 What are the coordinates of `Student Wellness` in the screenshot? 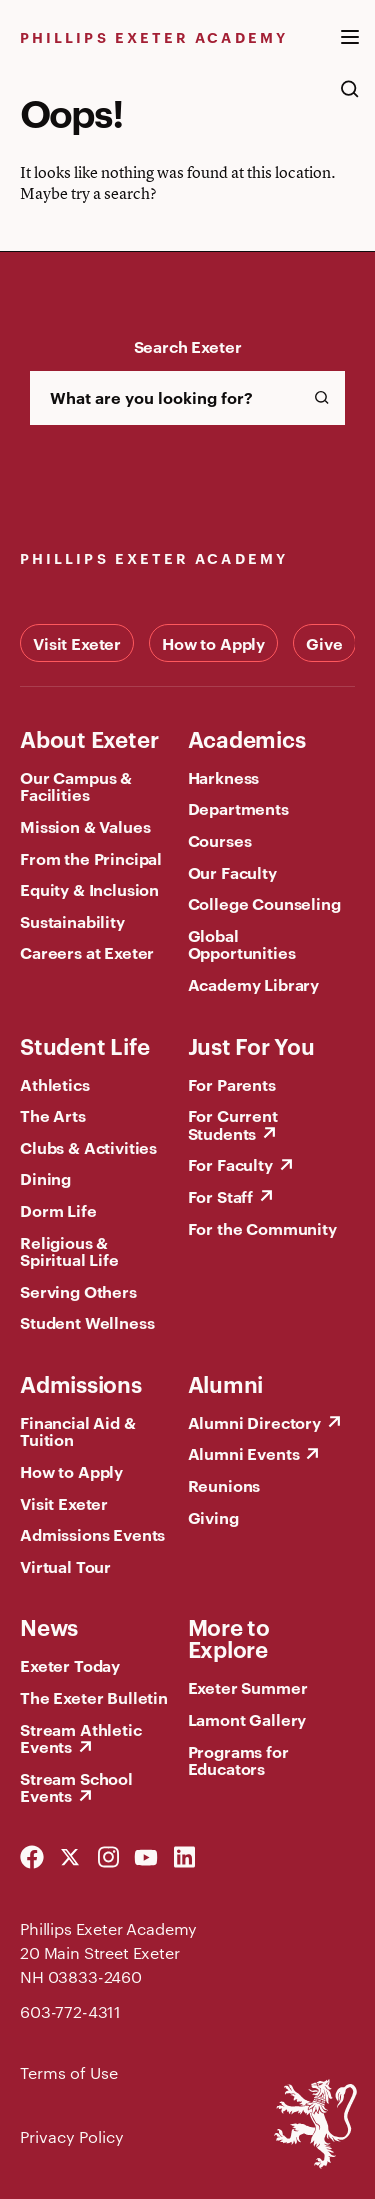 It's located at (87, 1322).